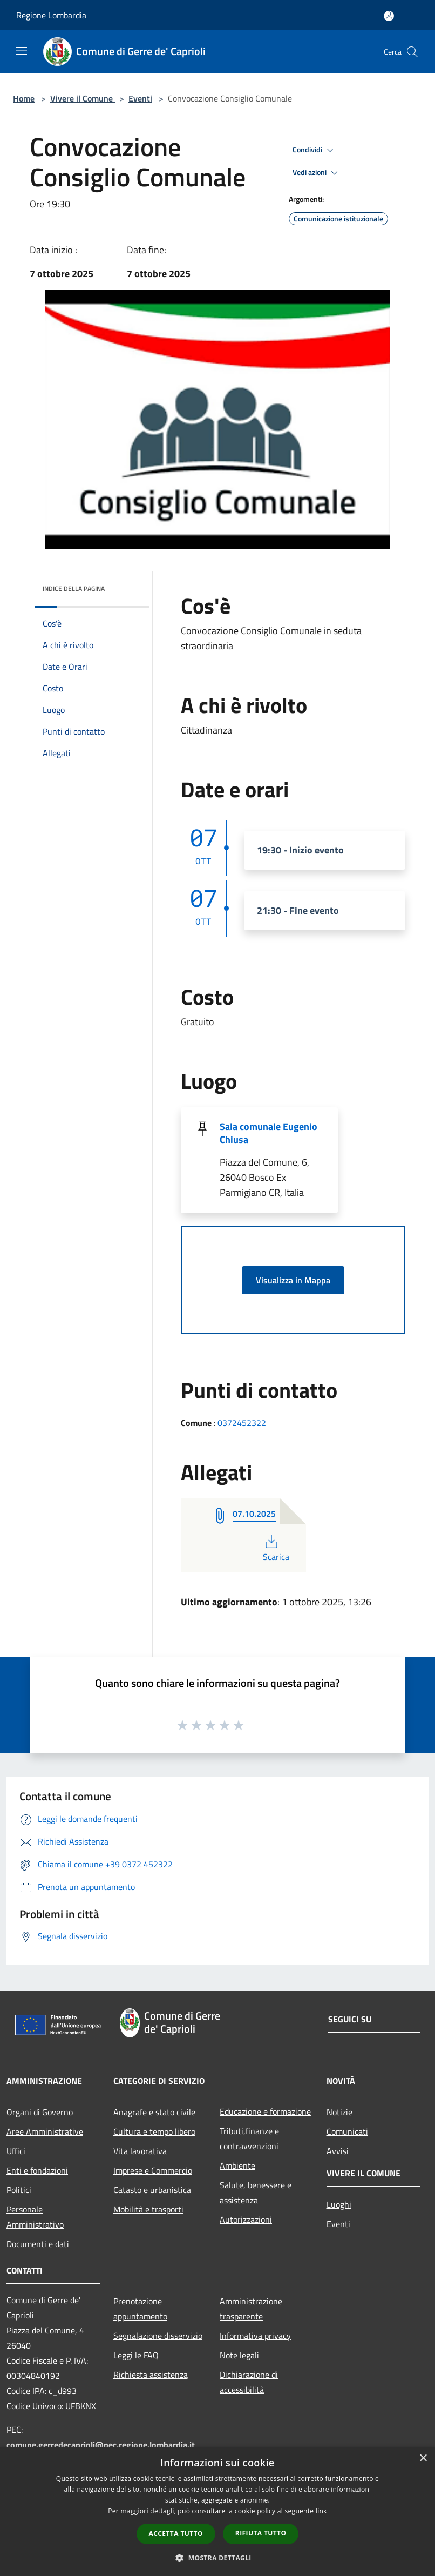 This screenshot has height=2576, width=435. What do you see at coordinates (136, 2355) in the screenshot?
I see `Leggi le FAQ` at bounding box center [136, 2355].